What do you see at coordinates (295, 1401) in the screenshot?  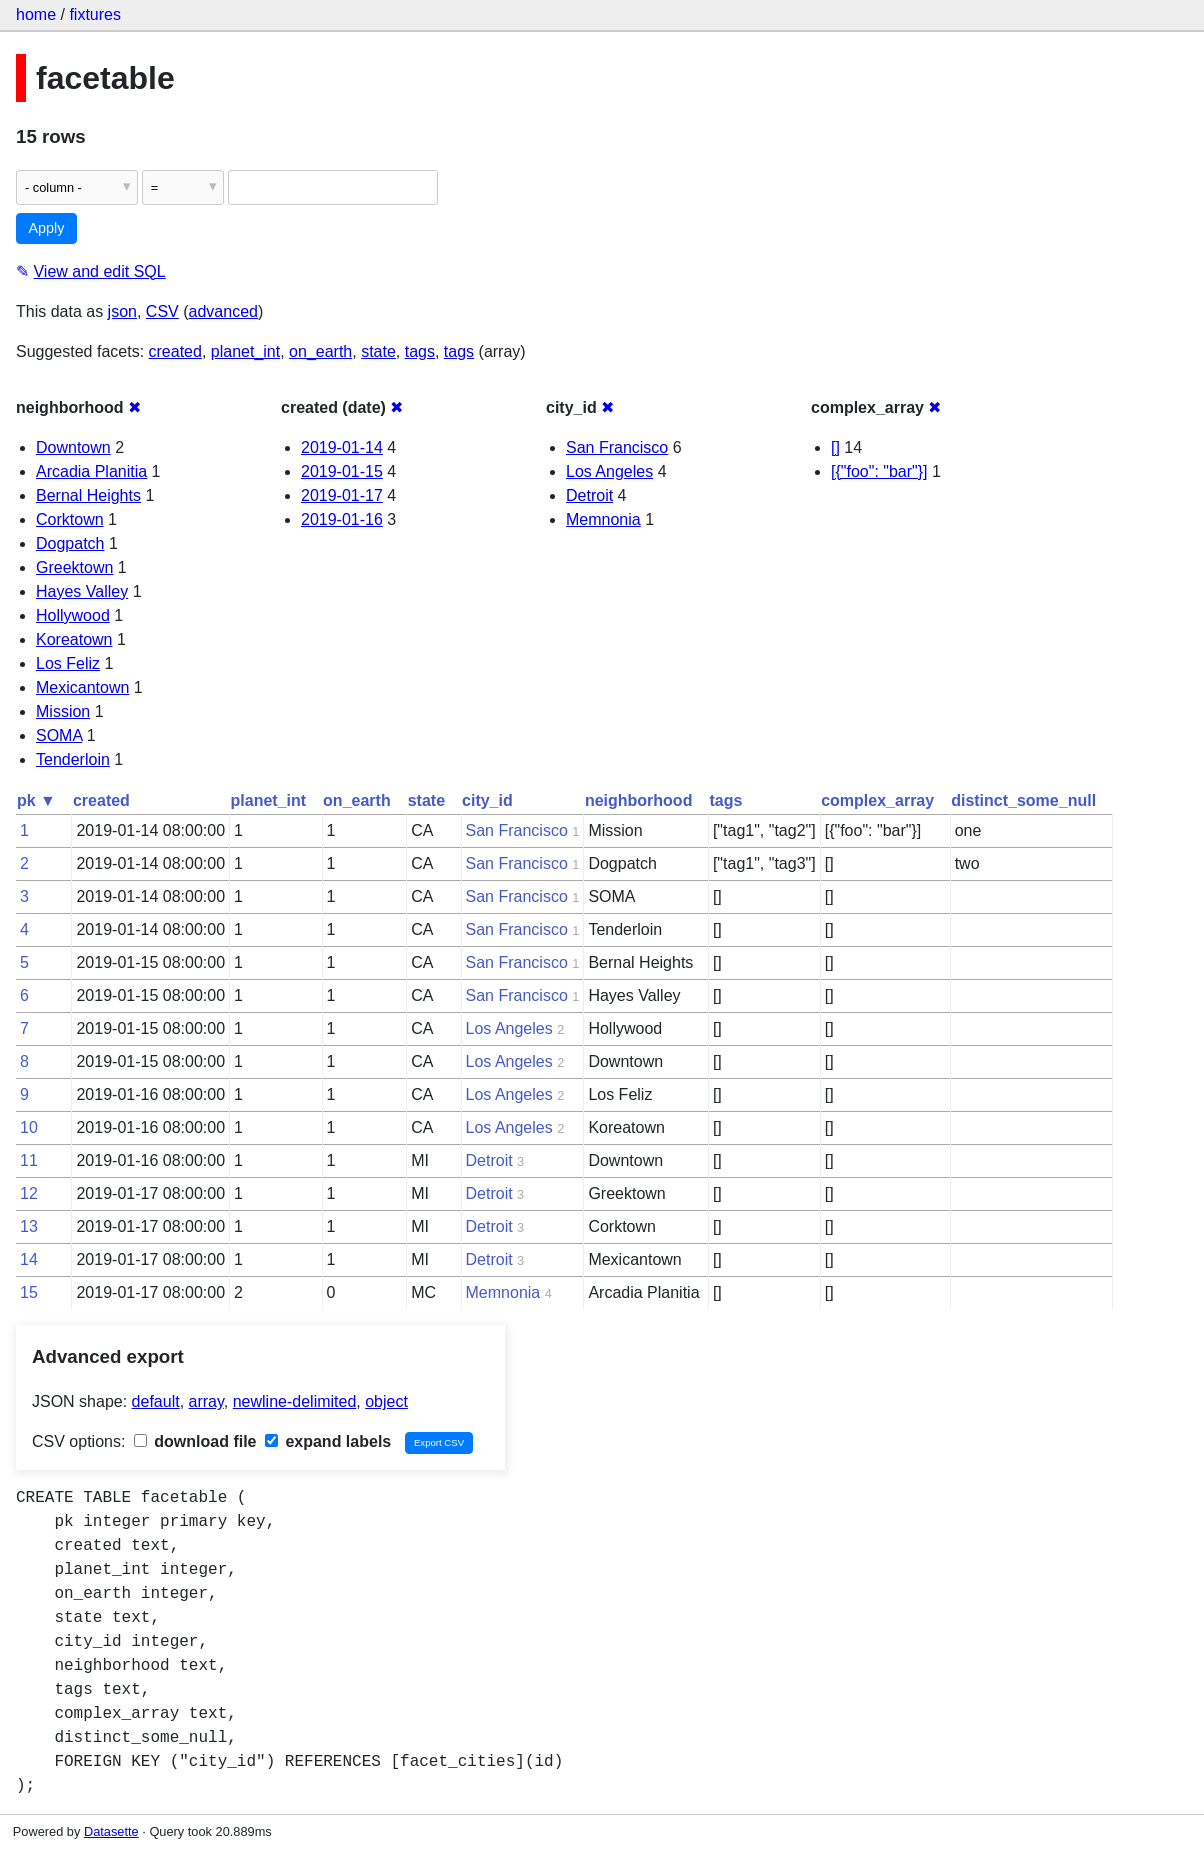 I see `newline-delimited` at bounding box center [295, 1401].